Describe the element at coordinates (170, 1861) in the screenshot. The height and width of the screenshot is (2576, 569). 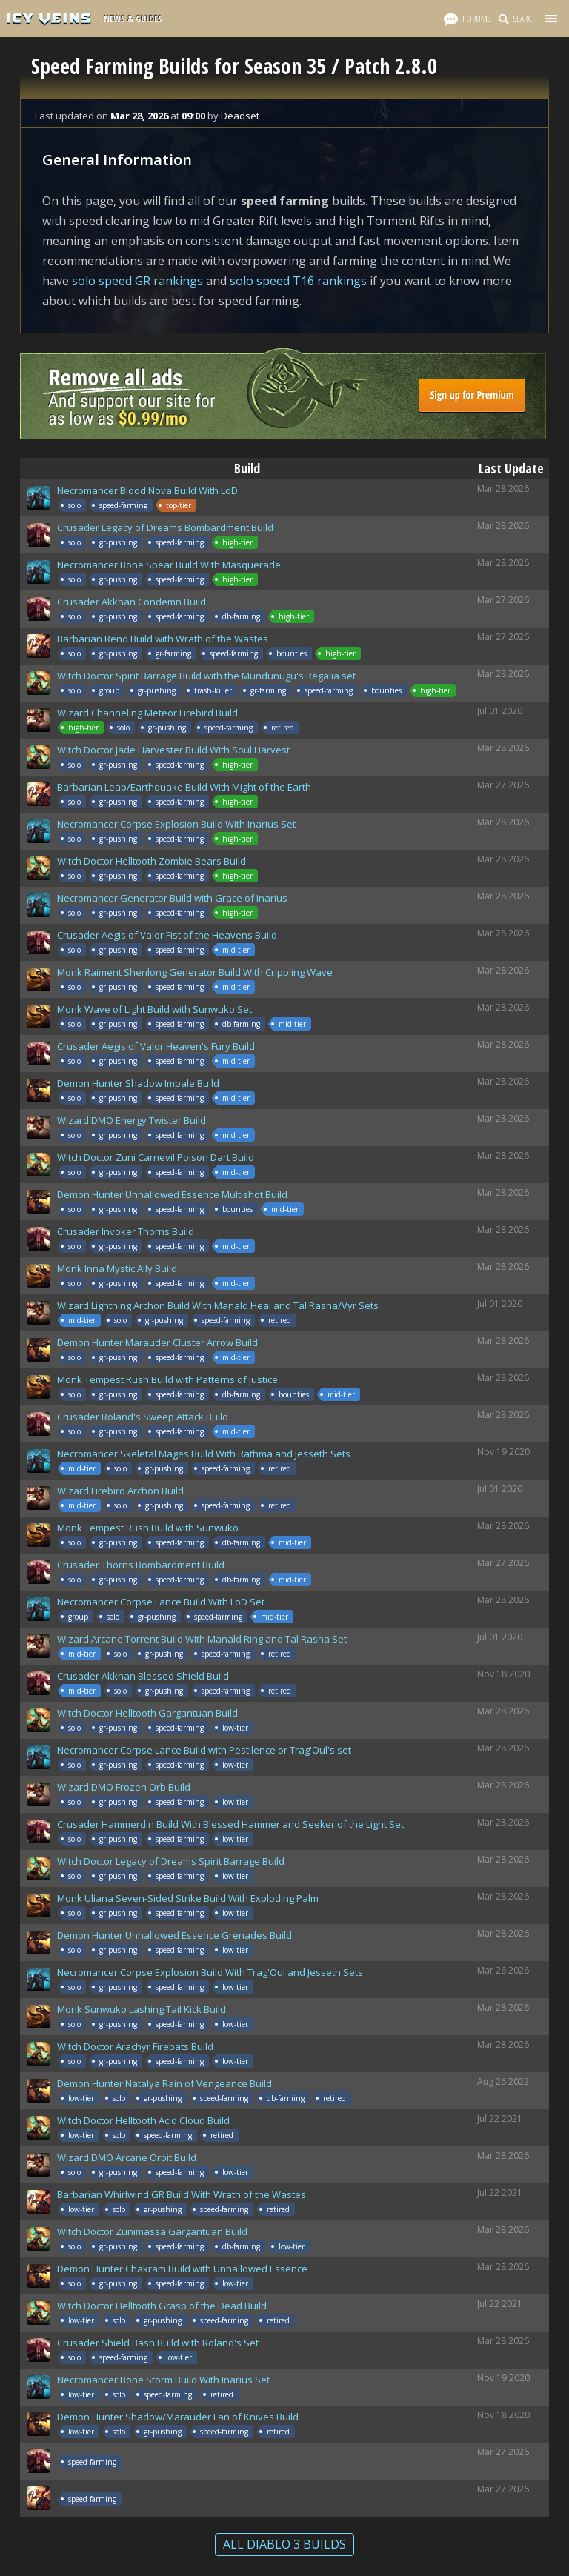
I see `Witch Doctor Legacy of Dreams Spirit Barrage Build` at that location.